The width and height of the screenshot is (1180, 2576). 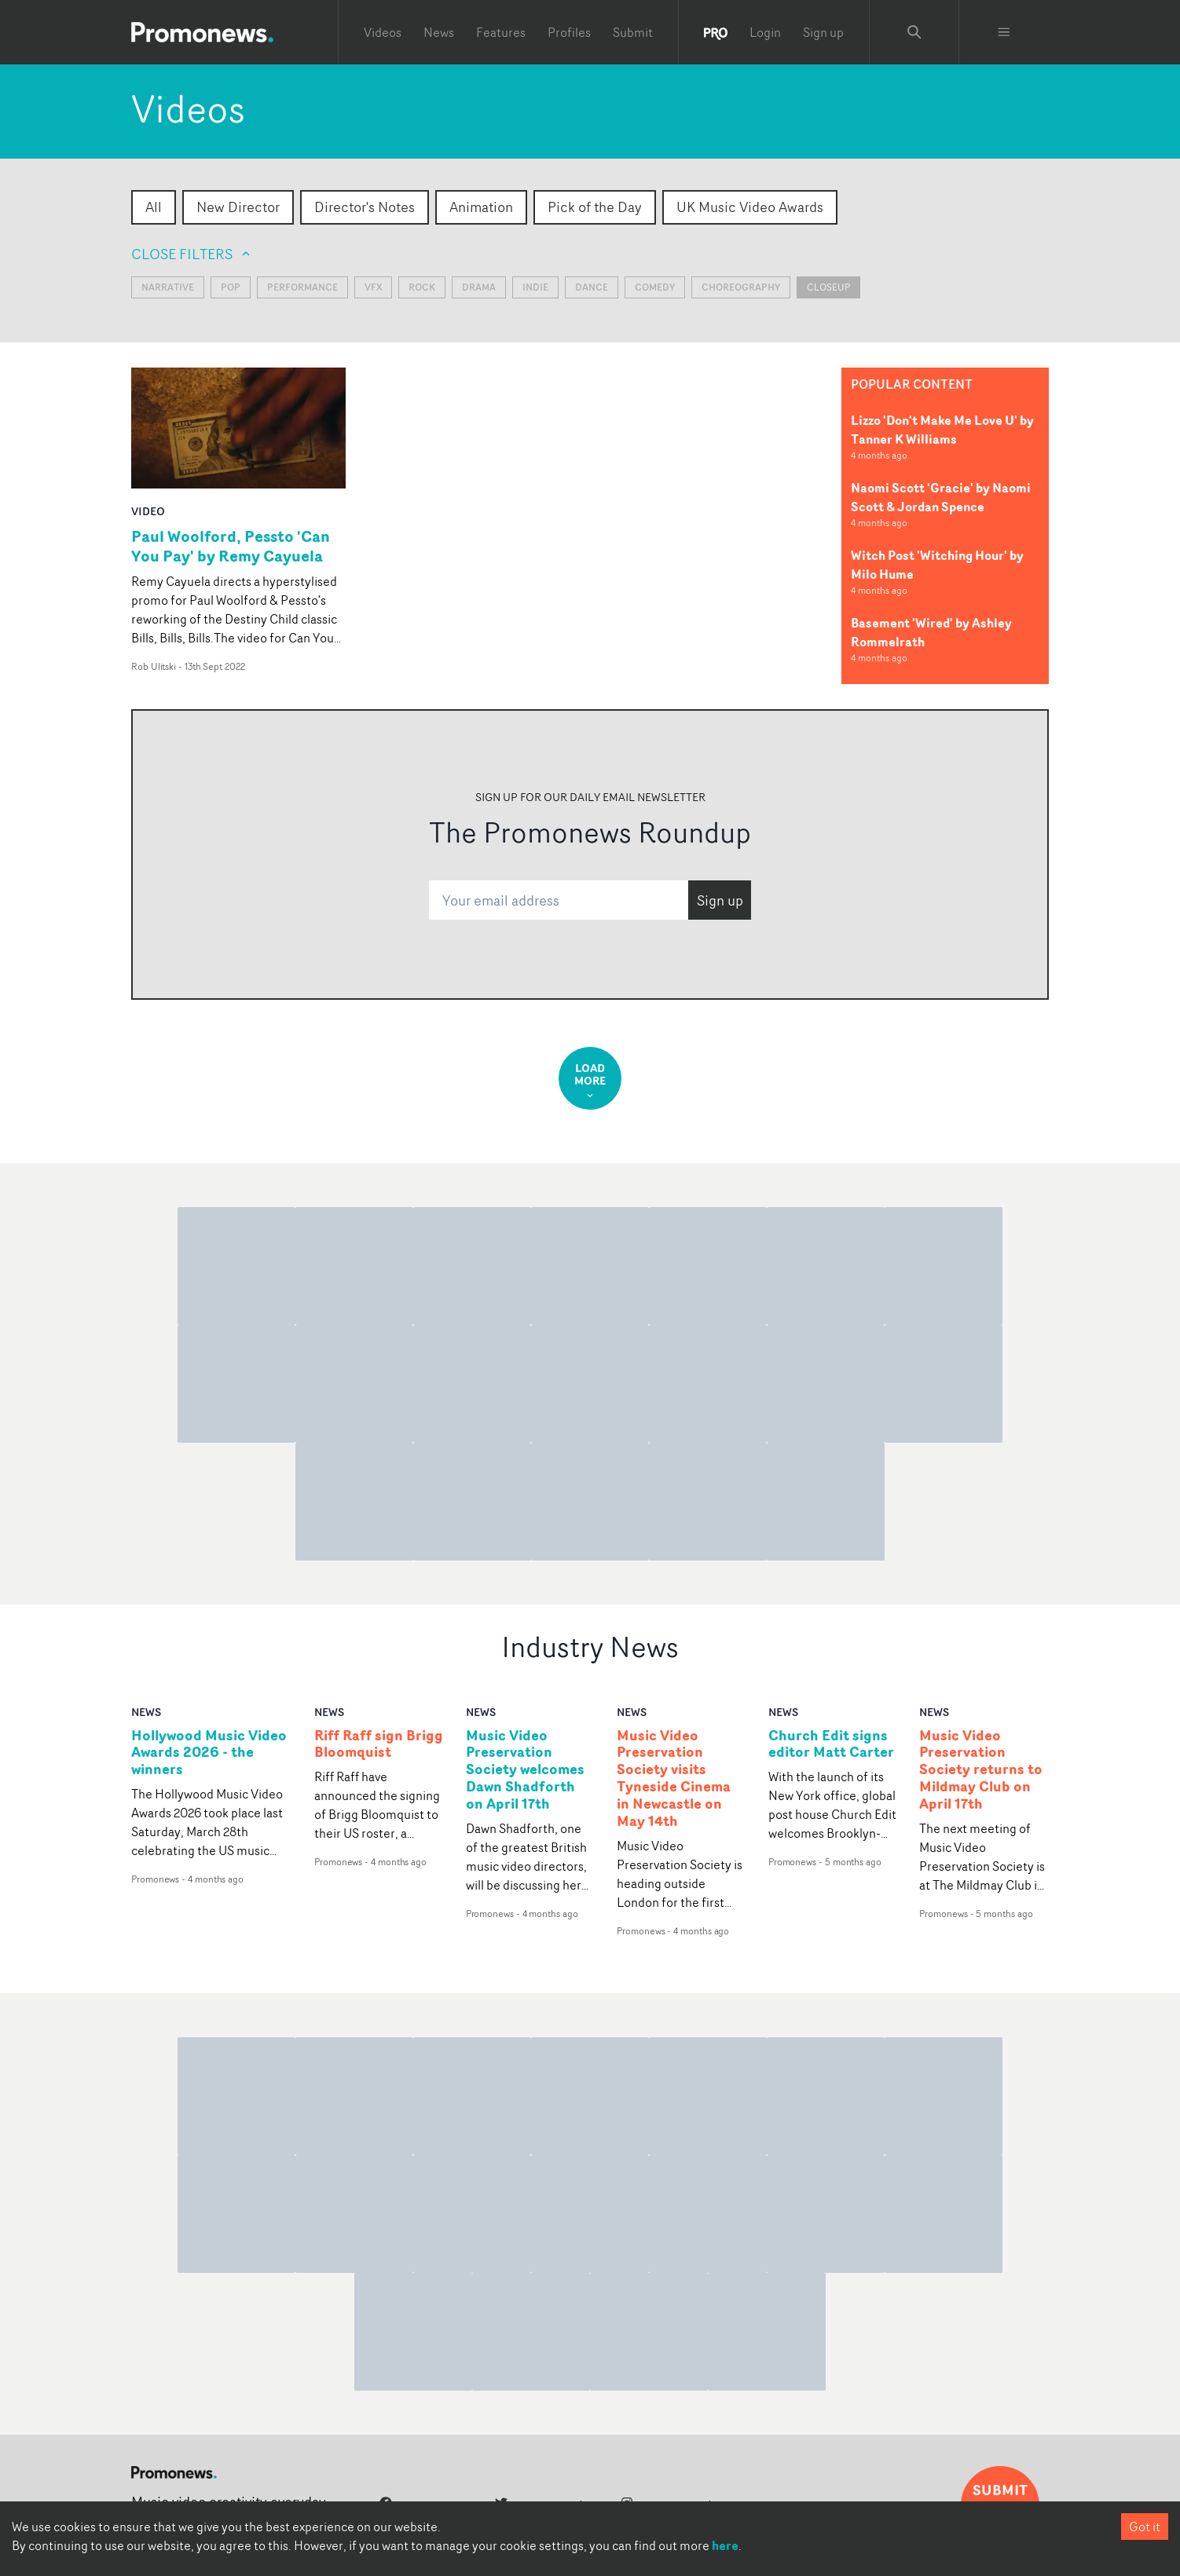 What do you see at coordinates (479, 287) in the screenshot?
I see `Drama` at bounding box center [479, 287].